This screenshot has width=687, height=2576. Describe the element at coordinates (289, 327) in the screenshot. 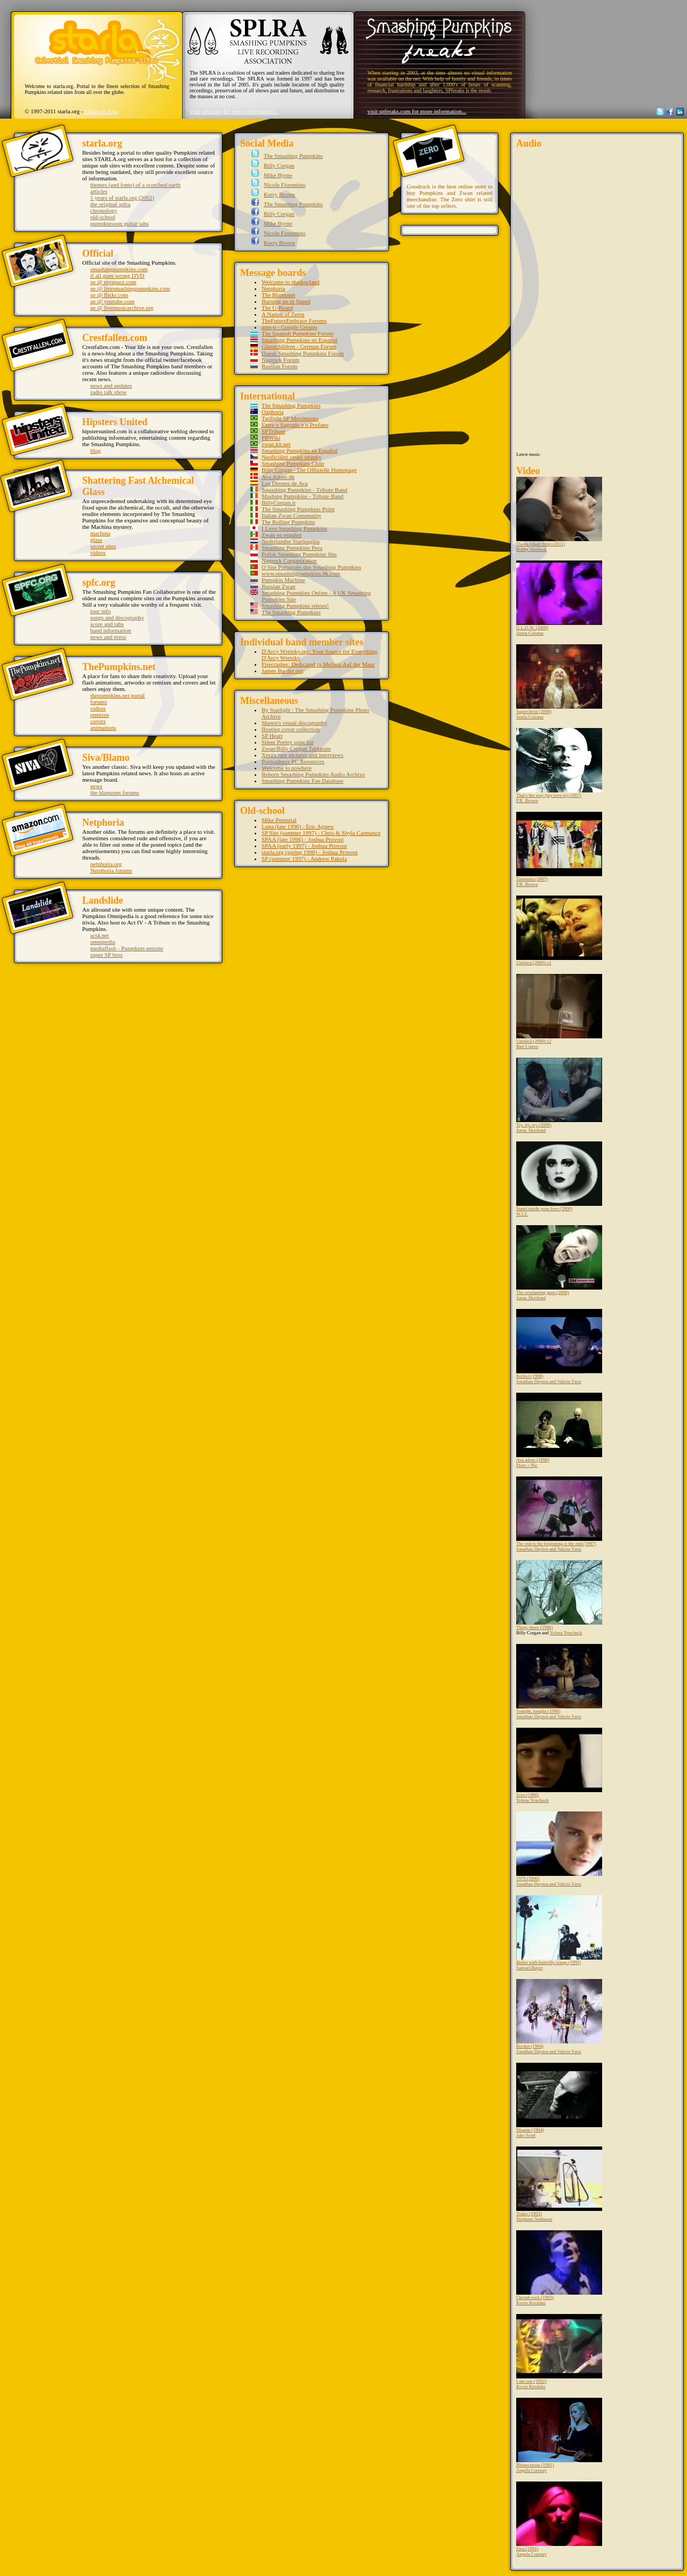

I see `ams-p - Google Groups` at that location.